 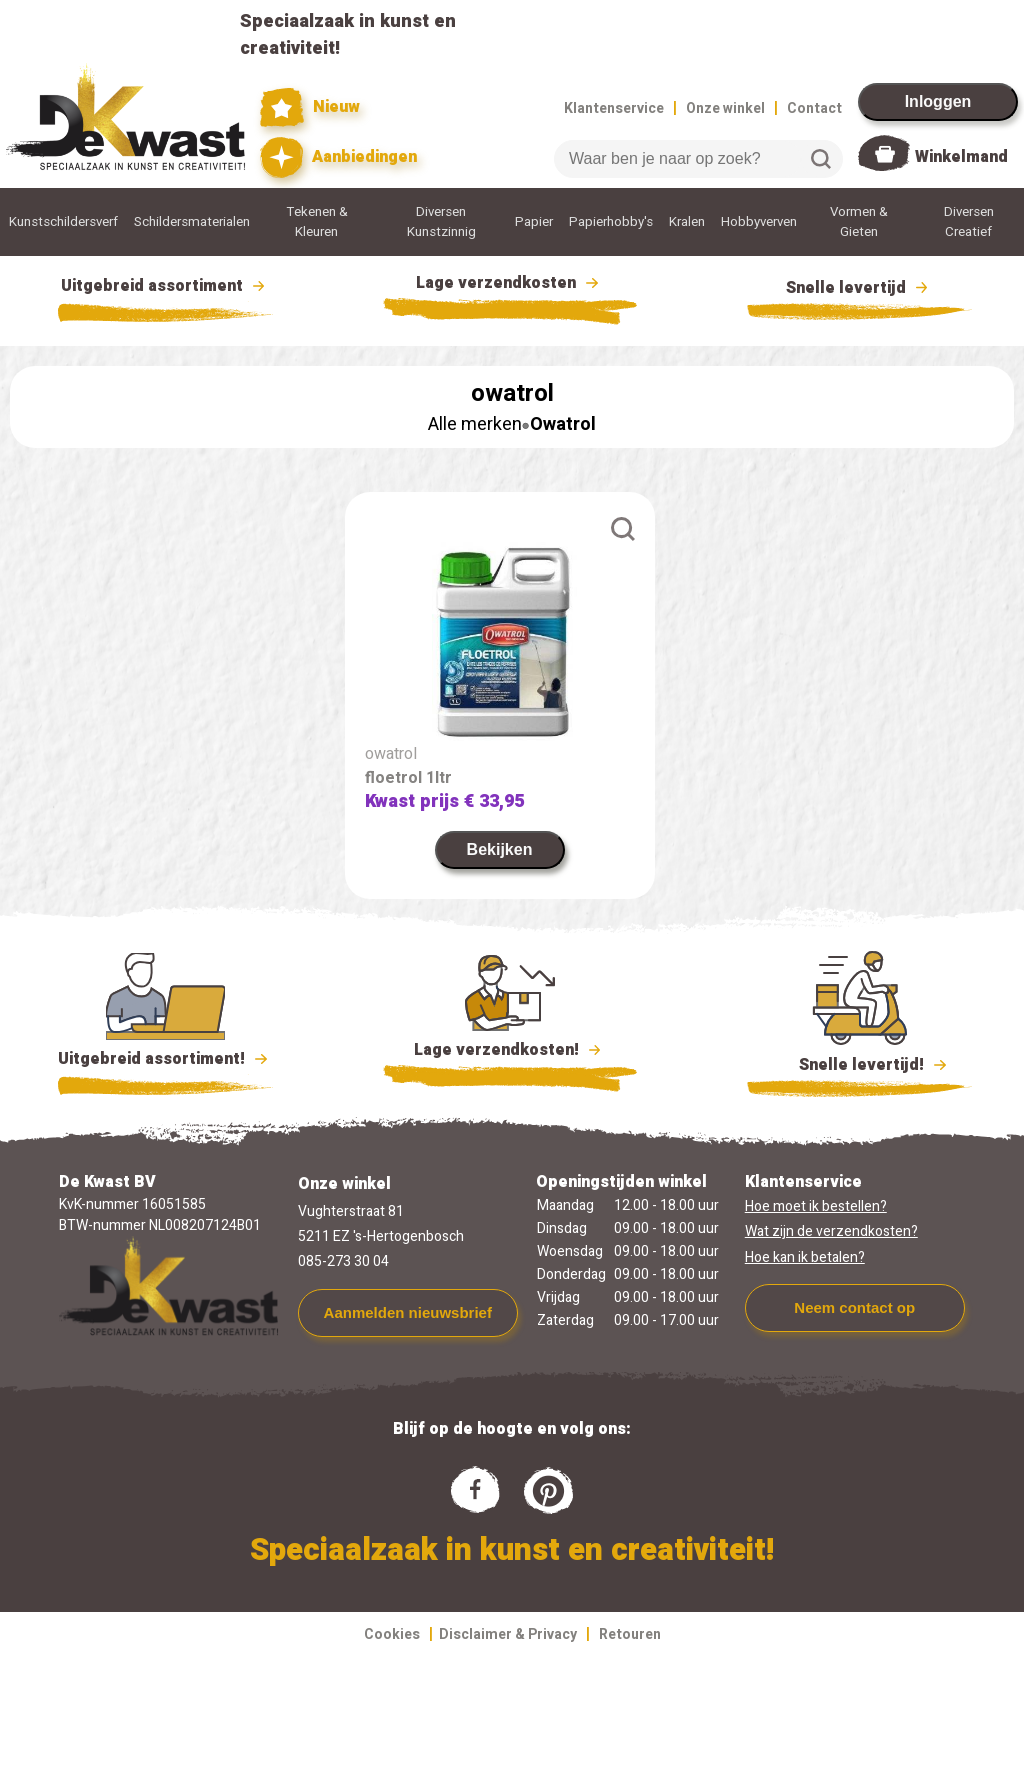 What do you see at coordinates (816, 1206) in the screenshot?
I see `Hoe moet ik bestellen?` at bounding box center [816, 1206].